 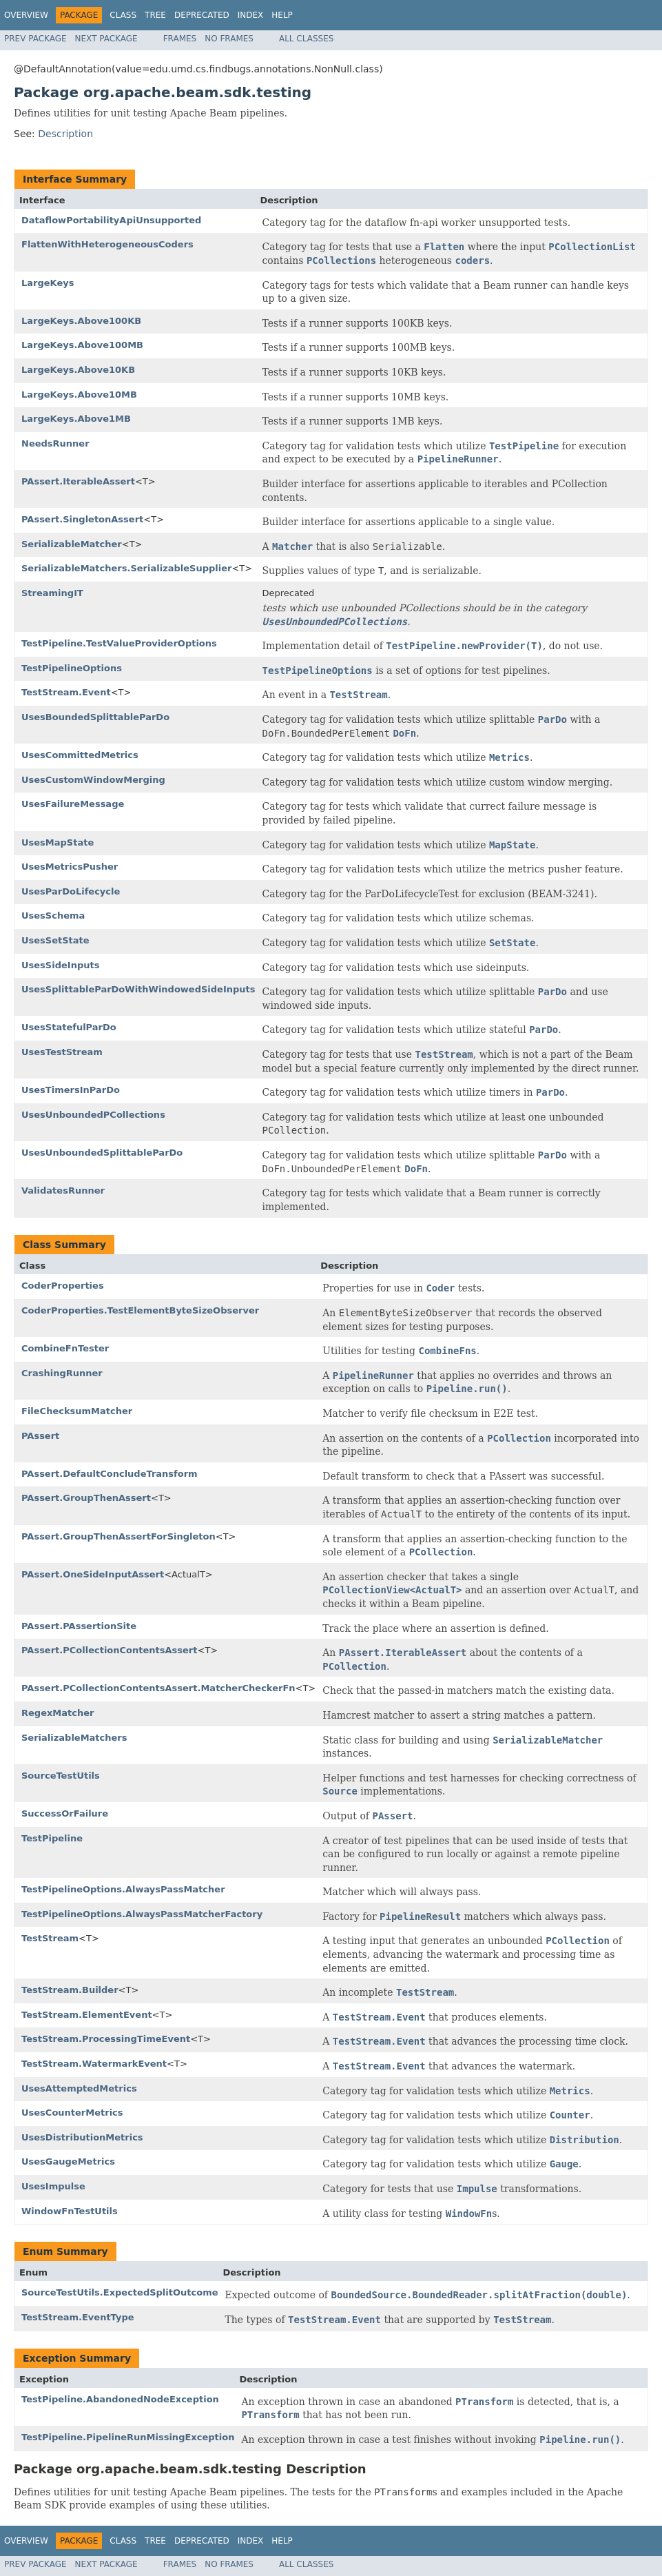 I want to click on TestStream.Builder, so click(x=69, y=1990).